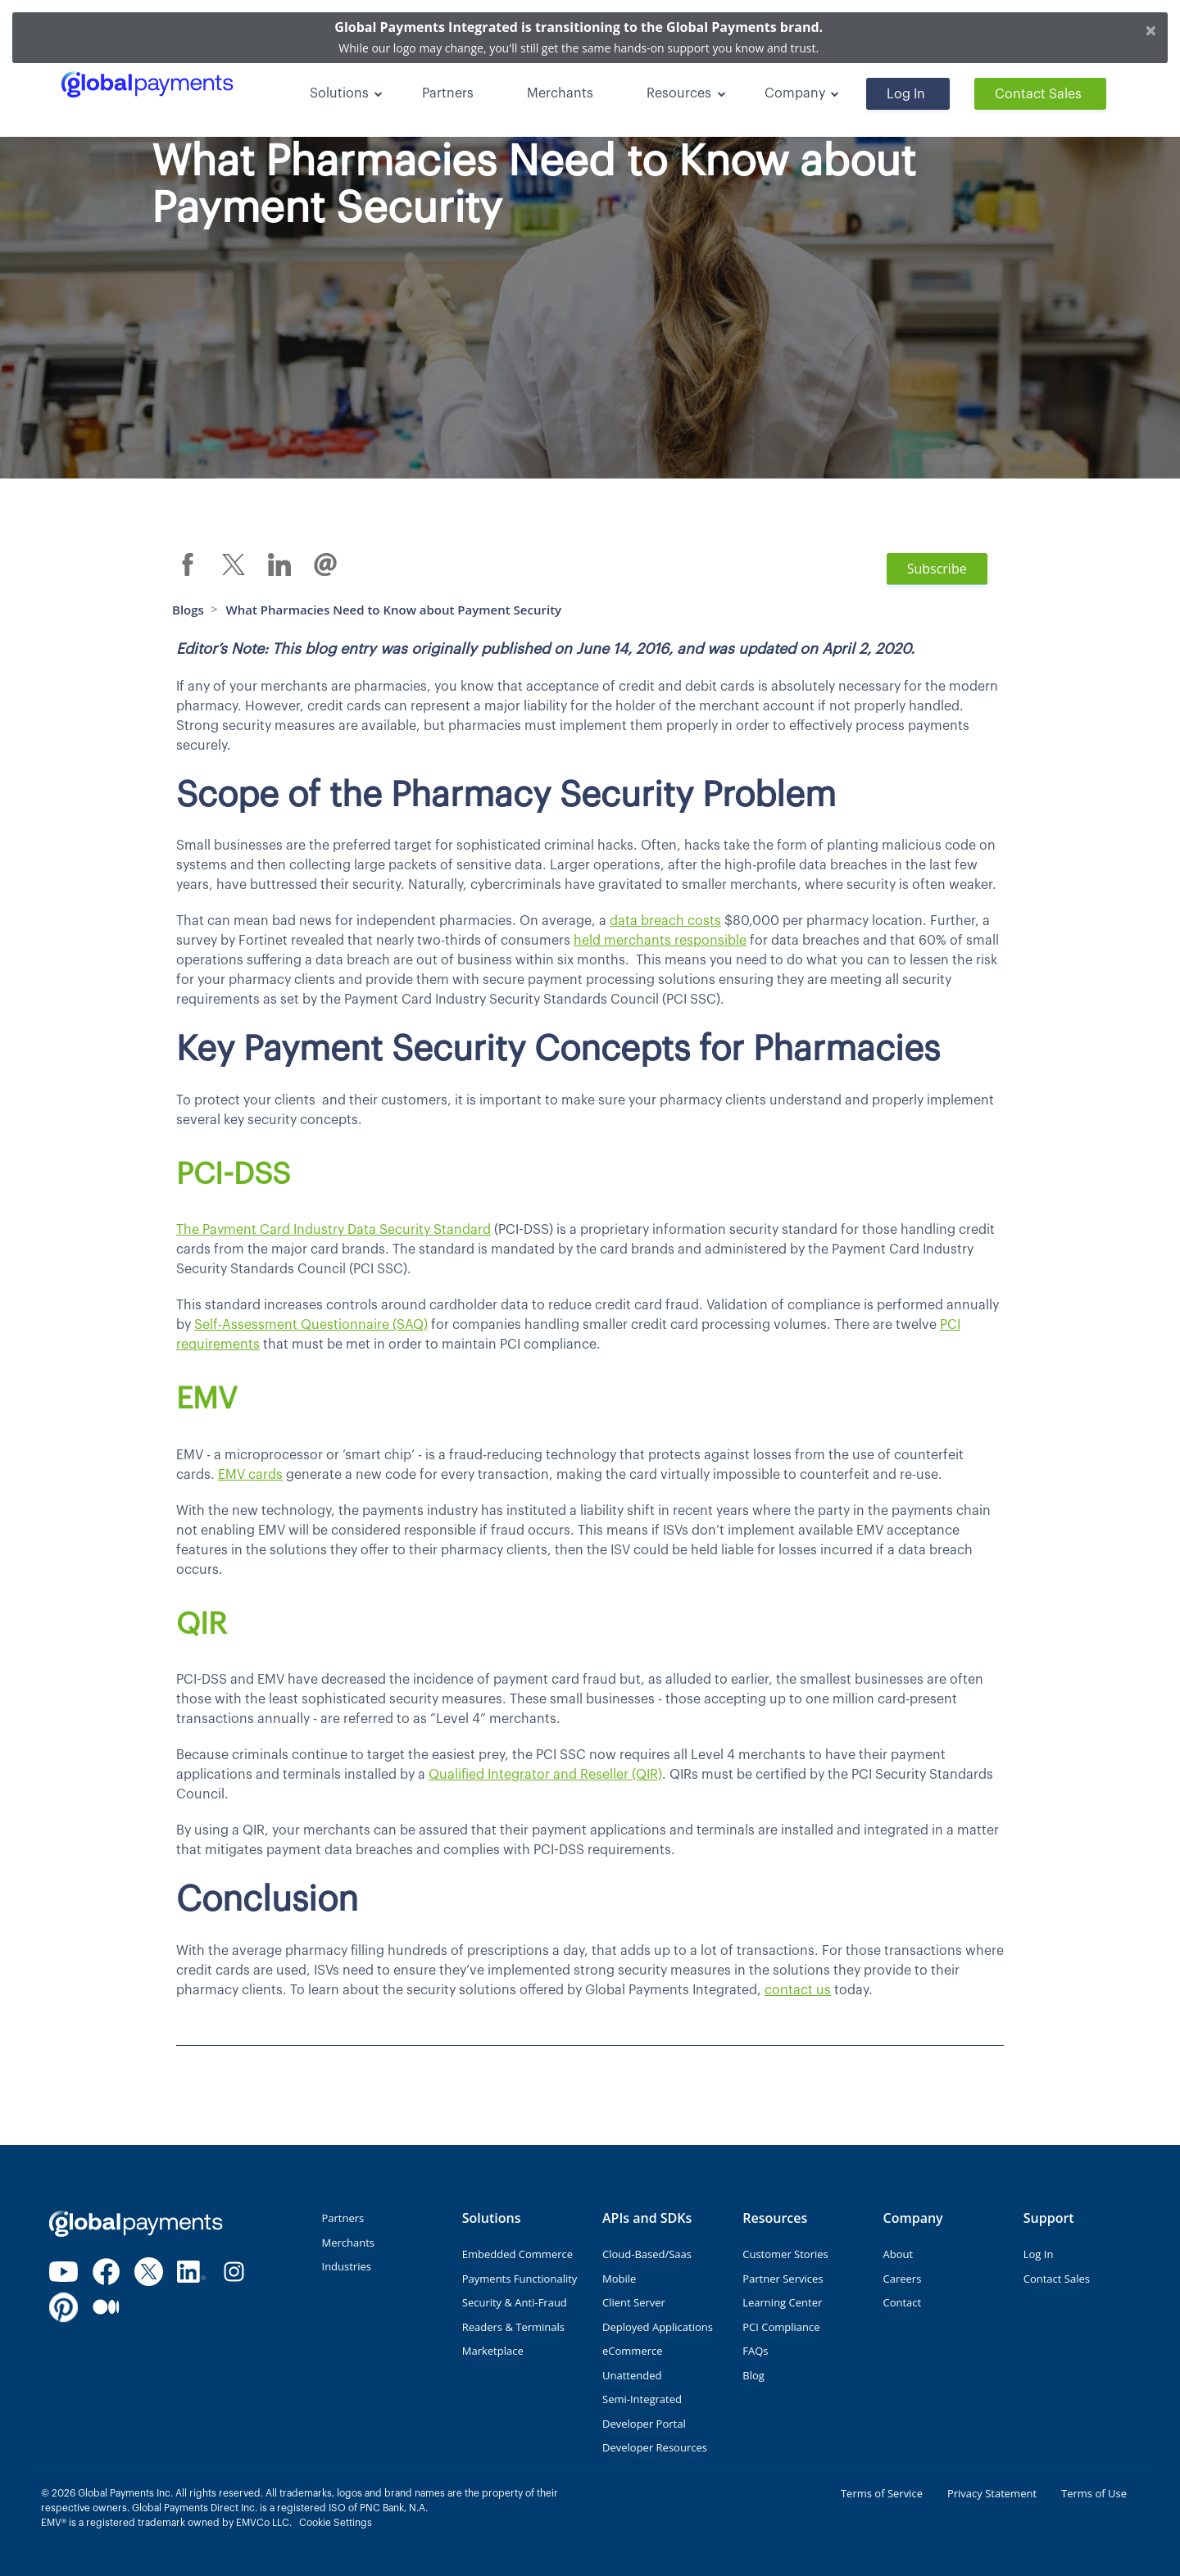 This screenshot has width=1180, height=2576. I want to click on contact us, so click(798, 1990).